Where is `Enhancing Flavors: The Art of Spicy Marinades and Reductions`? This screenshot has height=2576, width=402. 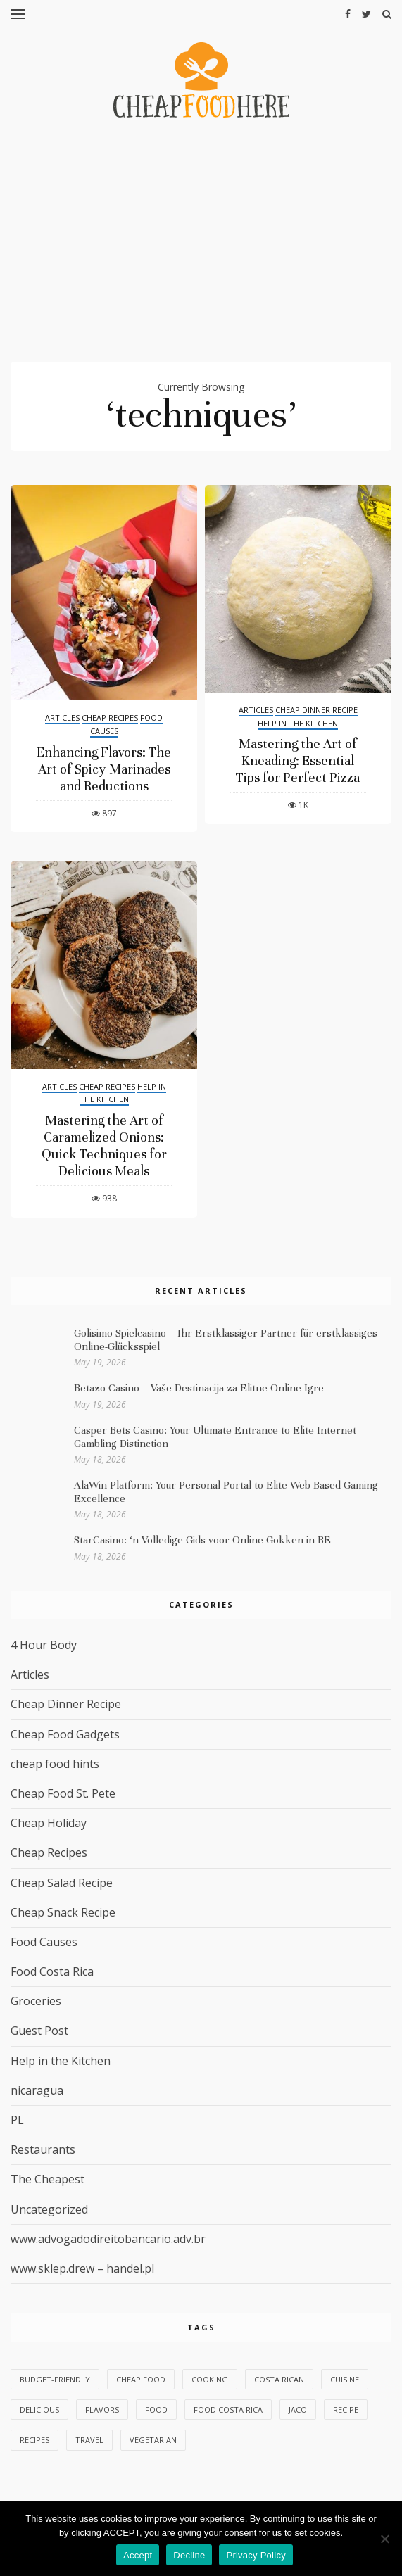 Enhancing Flavors: The Art of Spicy Marinades and Reductions is located at coordinates (104, 769).